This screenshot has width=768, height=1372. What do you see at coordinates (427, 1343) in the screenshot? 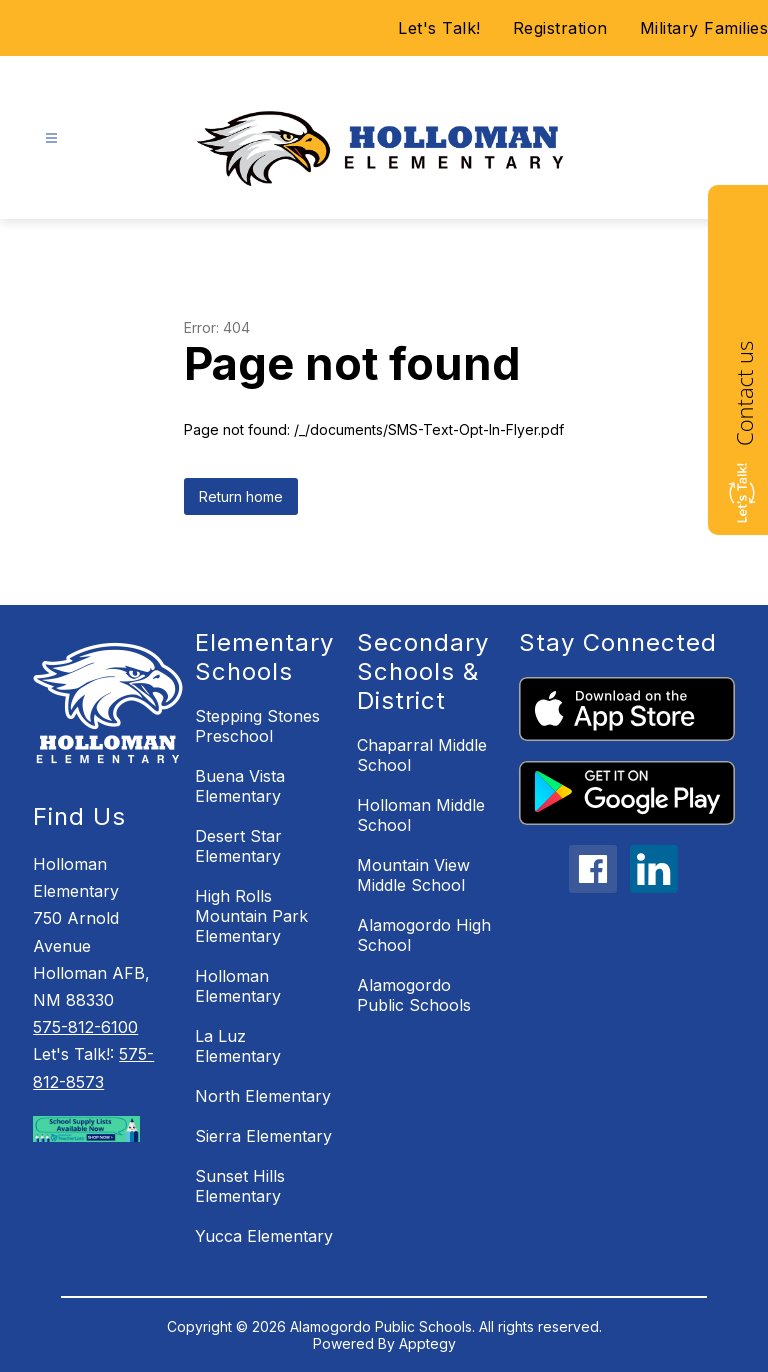
I see `Apptegy` at bounding box center [427, 1343].